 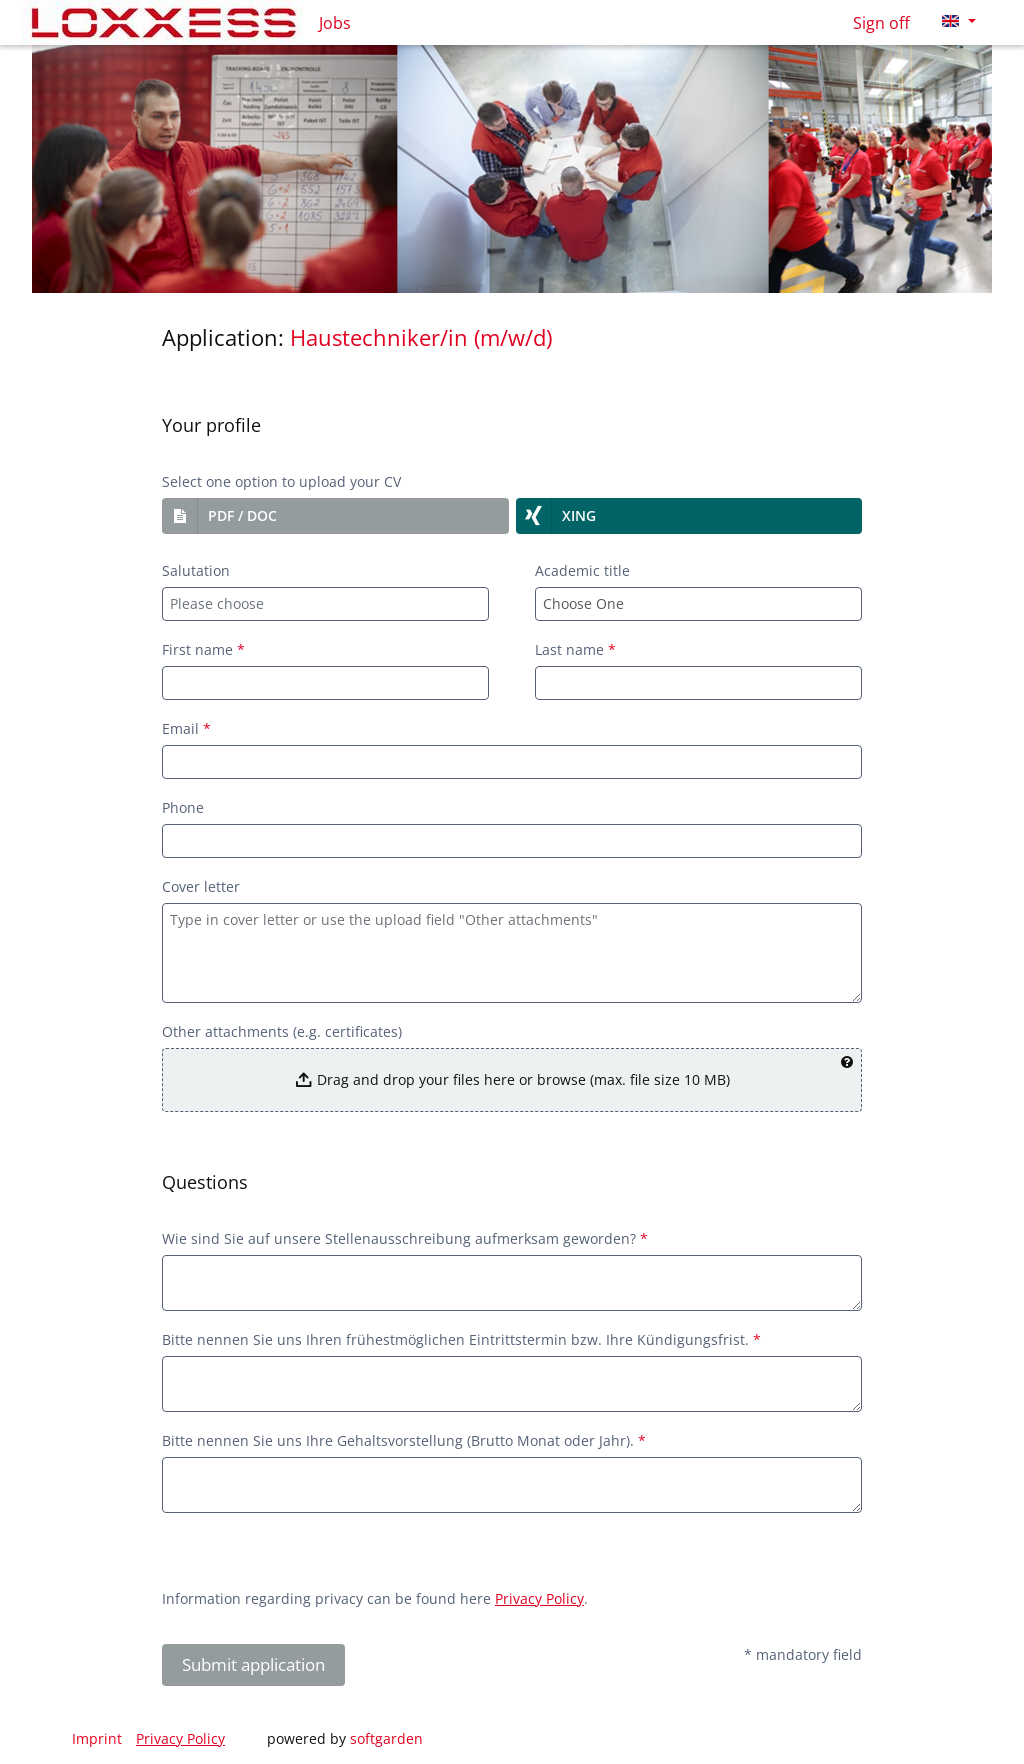 What do you see at coordinates (375, 1598) in the screenshot?
I see `Information regarding privacy can be found here .` at bounding box center [375, 1598].